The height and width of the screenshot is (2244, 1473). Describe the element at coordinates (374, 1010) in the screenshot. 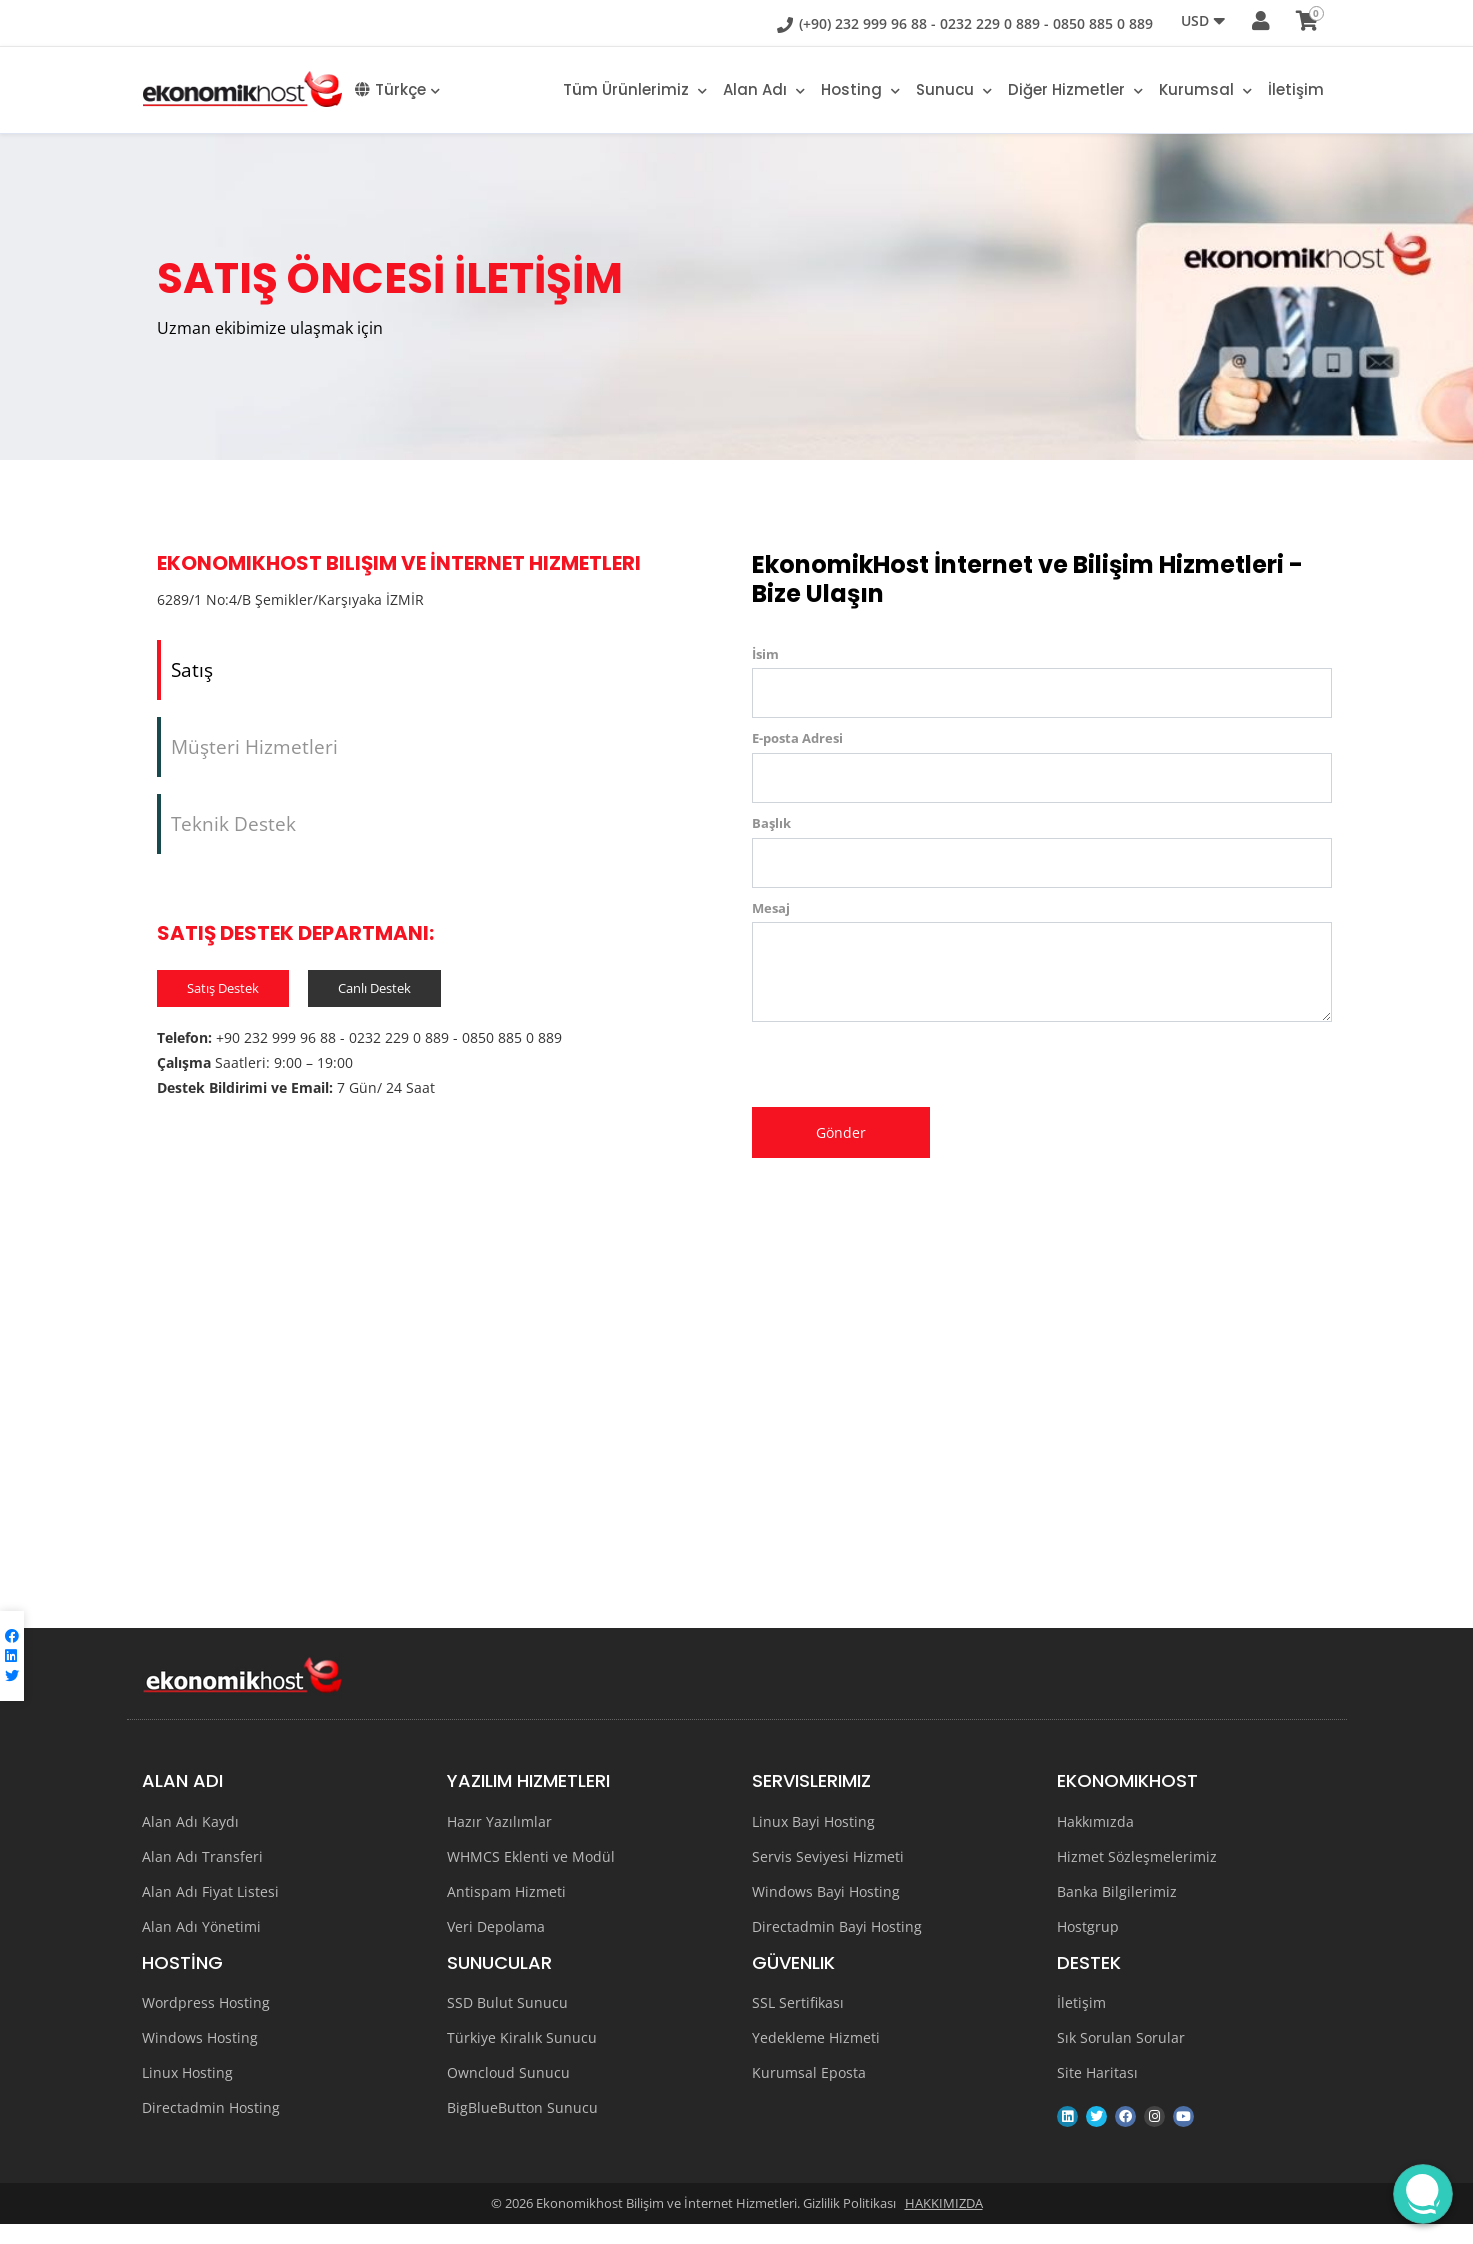

I see `Canlı Destek` at that location.